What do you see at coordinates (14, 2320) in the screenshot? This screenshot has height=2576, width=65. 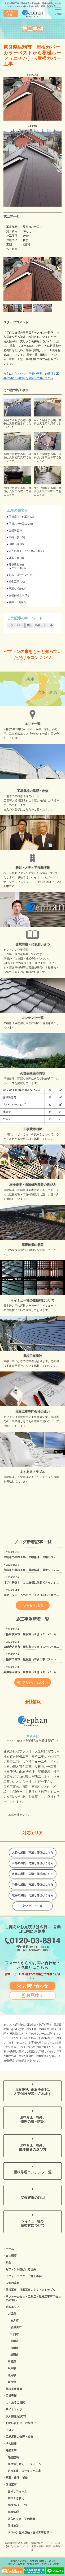 I see `枚方市` at bounding box center [14, 2320].